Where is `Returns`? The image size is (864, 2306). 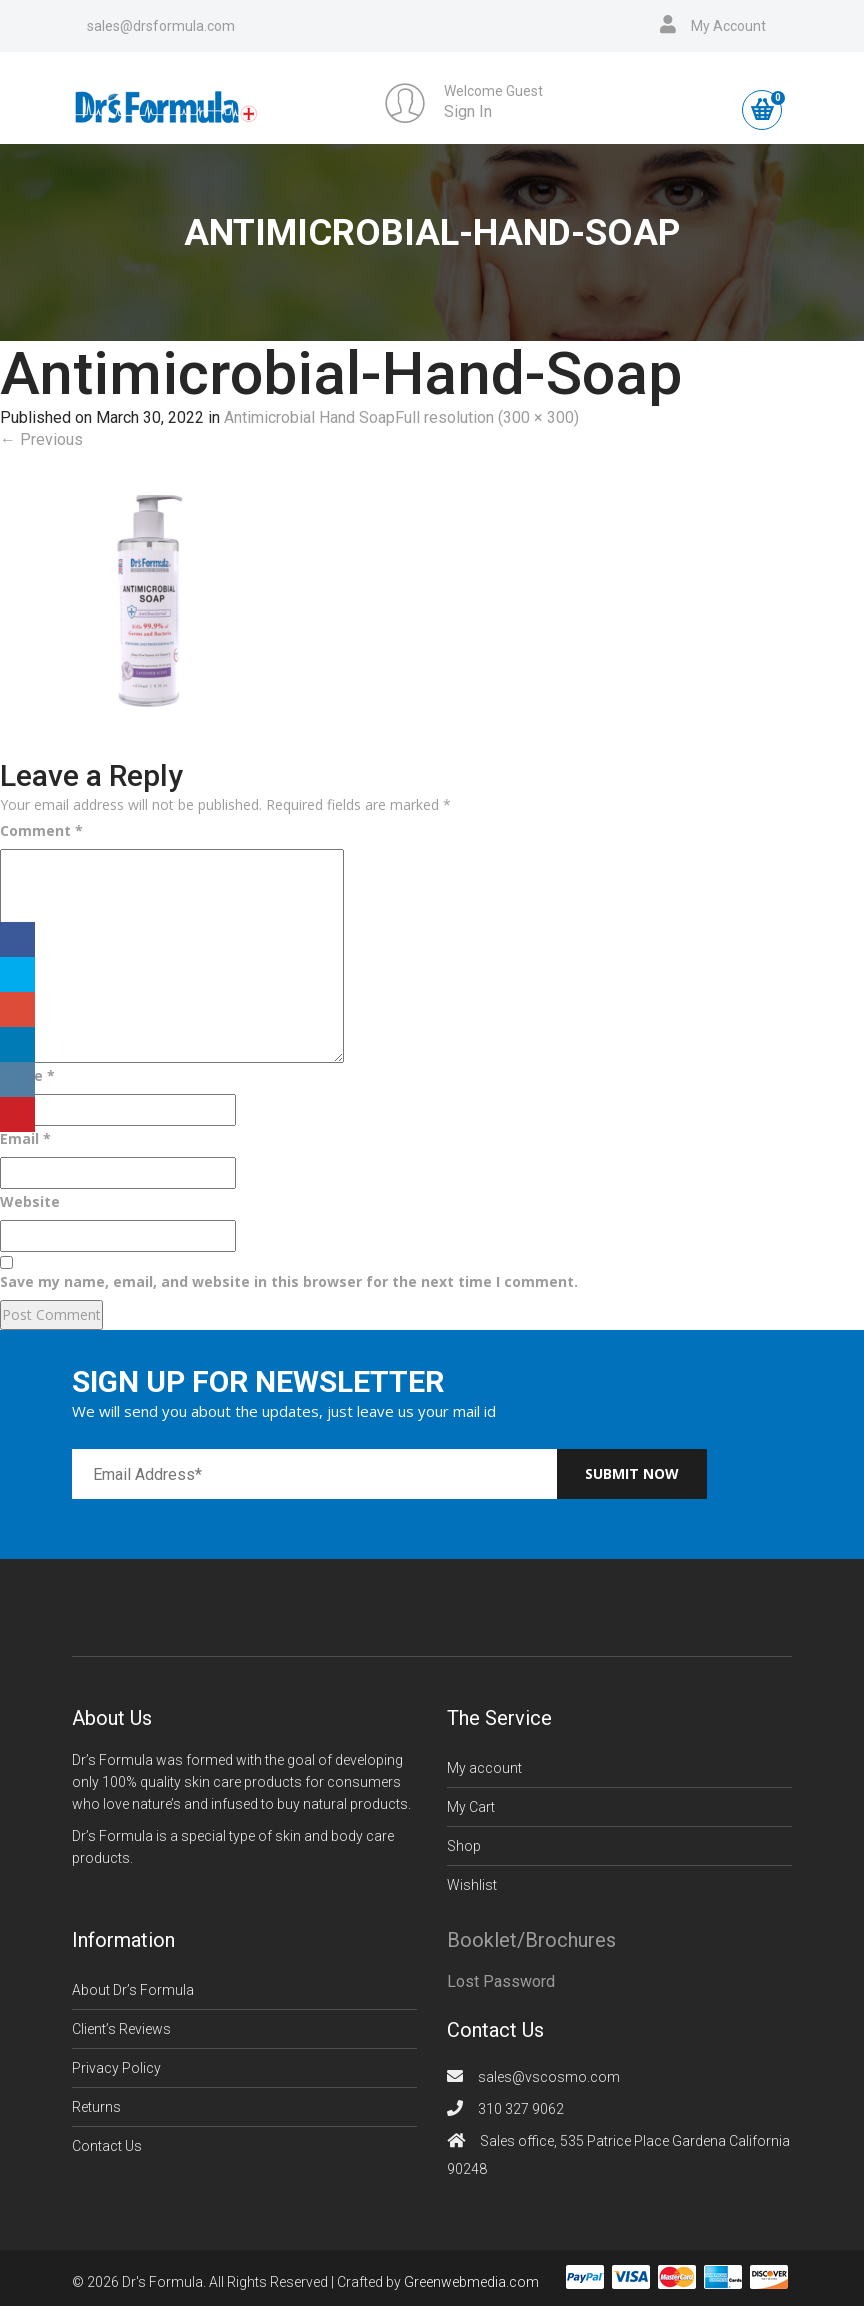
Returns is located at coordinates (96, 2107).